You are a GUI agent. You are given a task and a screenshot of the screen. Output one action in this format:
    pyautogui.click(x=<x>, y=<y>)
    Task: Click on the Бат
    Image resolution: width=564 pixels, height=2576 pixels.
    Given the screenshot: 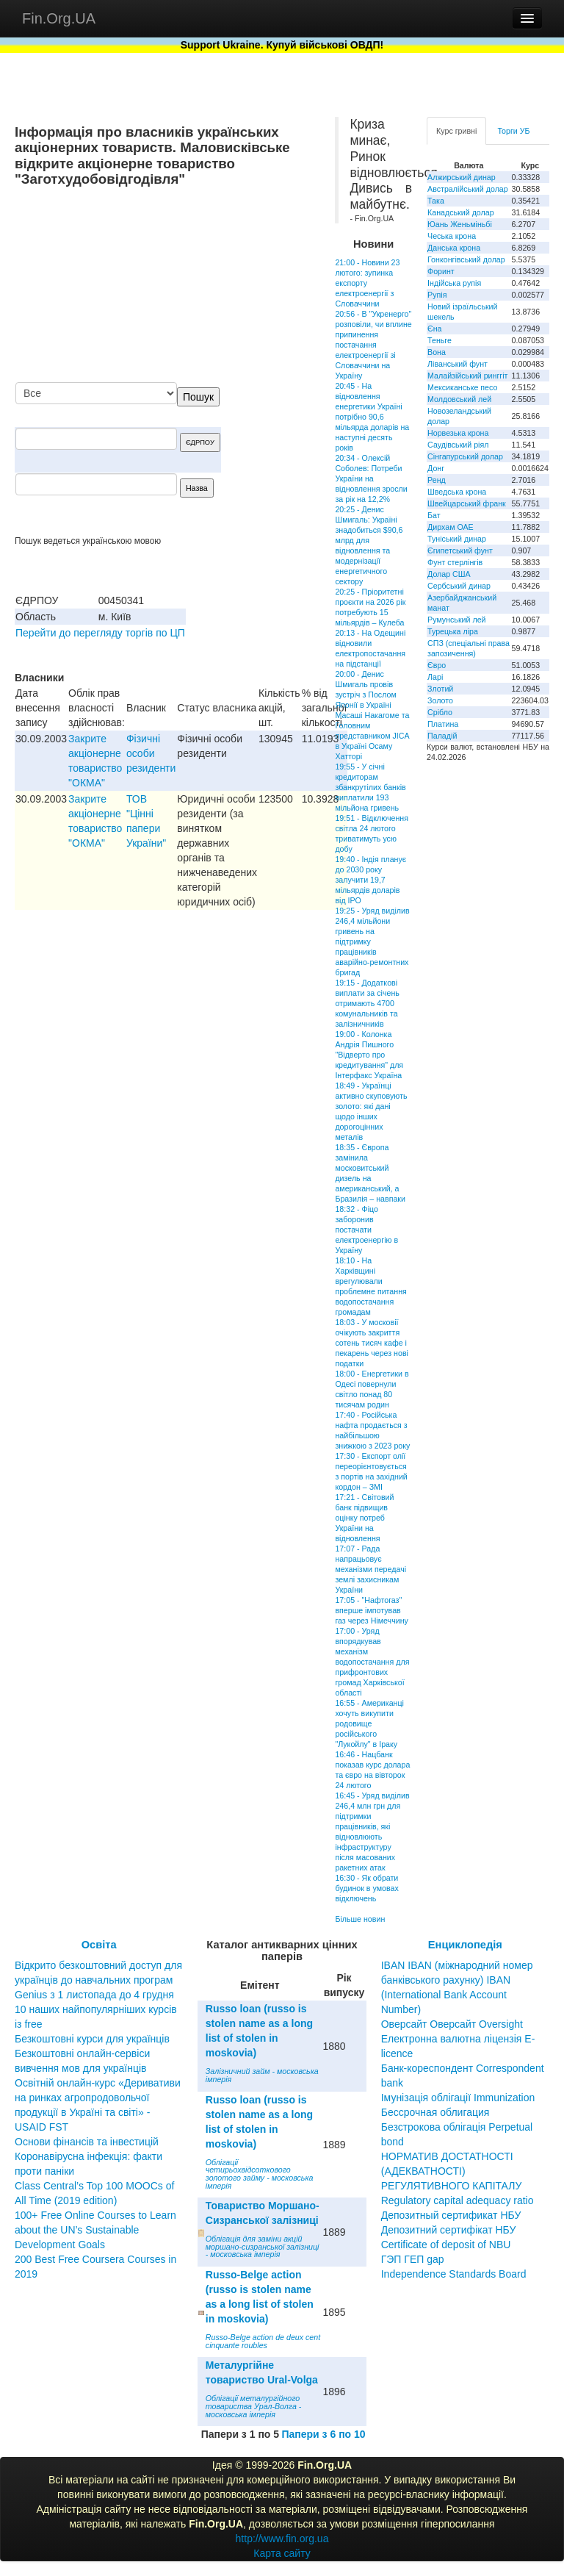 What is the action you would take?
    pyautogui.click(x=434, y=515)
    